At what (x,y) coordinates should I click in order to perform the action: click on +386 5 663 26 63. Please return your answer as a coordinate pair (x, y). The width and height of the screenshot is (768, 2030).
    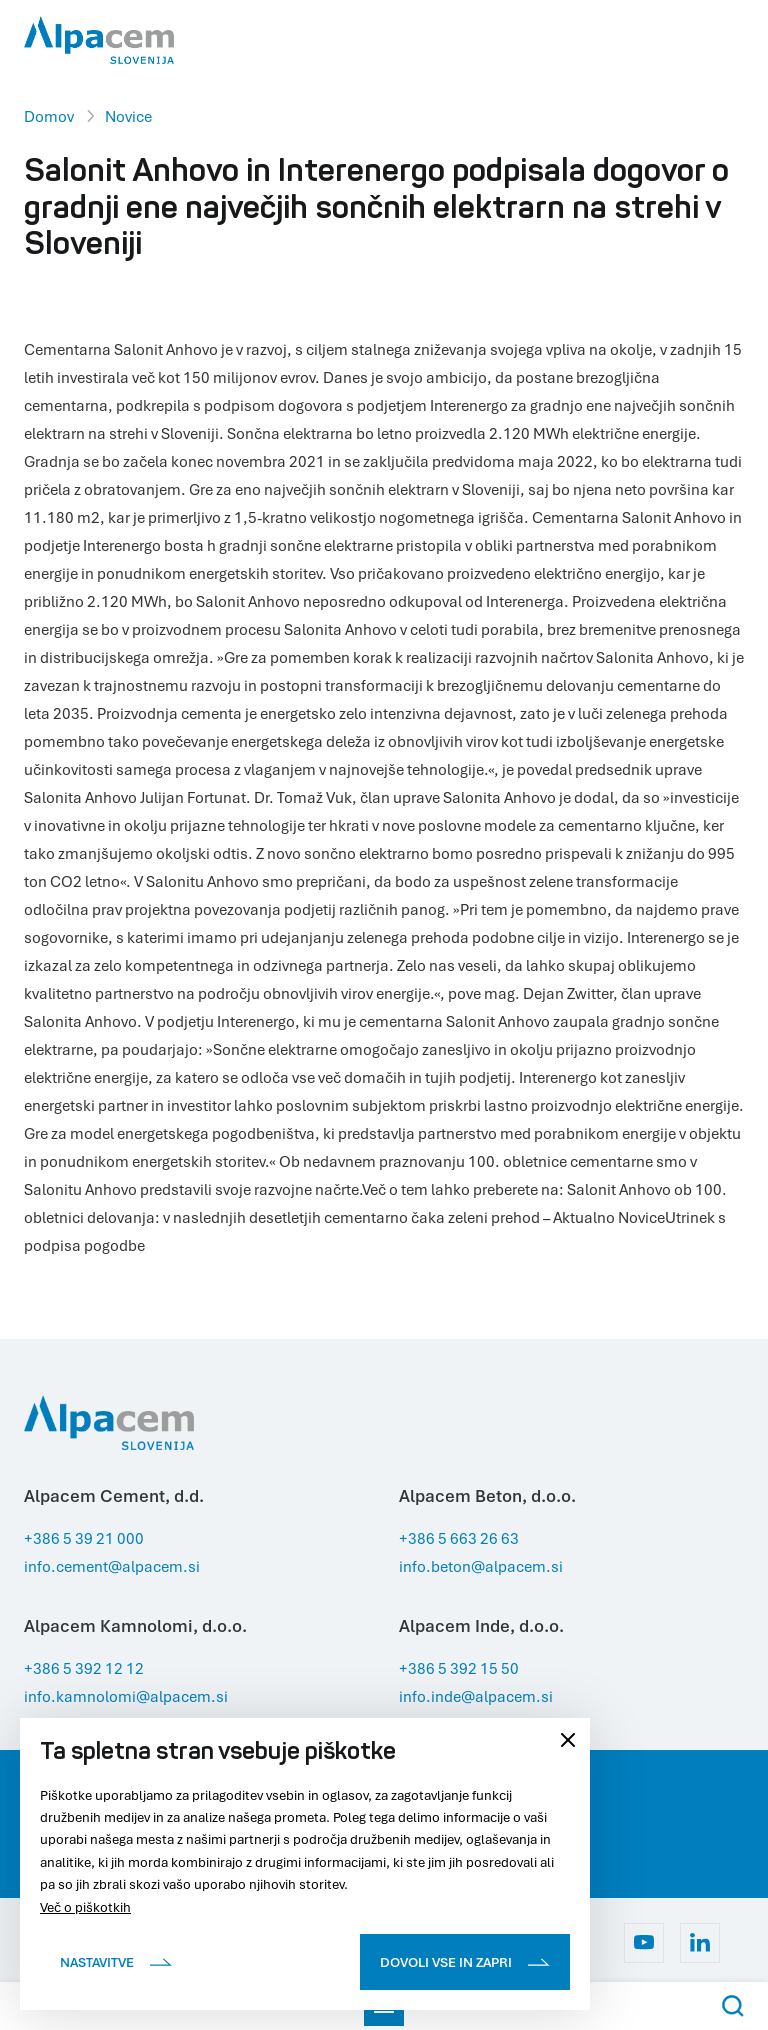
    Looking at the image, I should click on (459, 1538).